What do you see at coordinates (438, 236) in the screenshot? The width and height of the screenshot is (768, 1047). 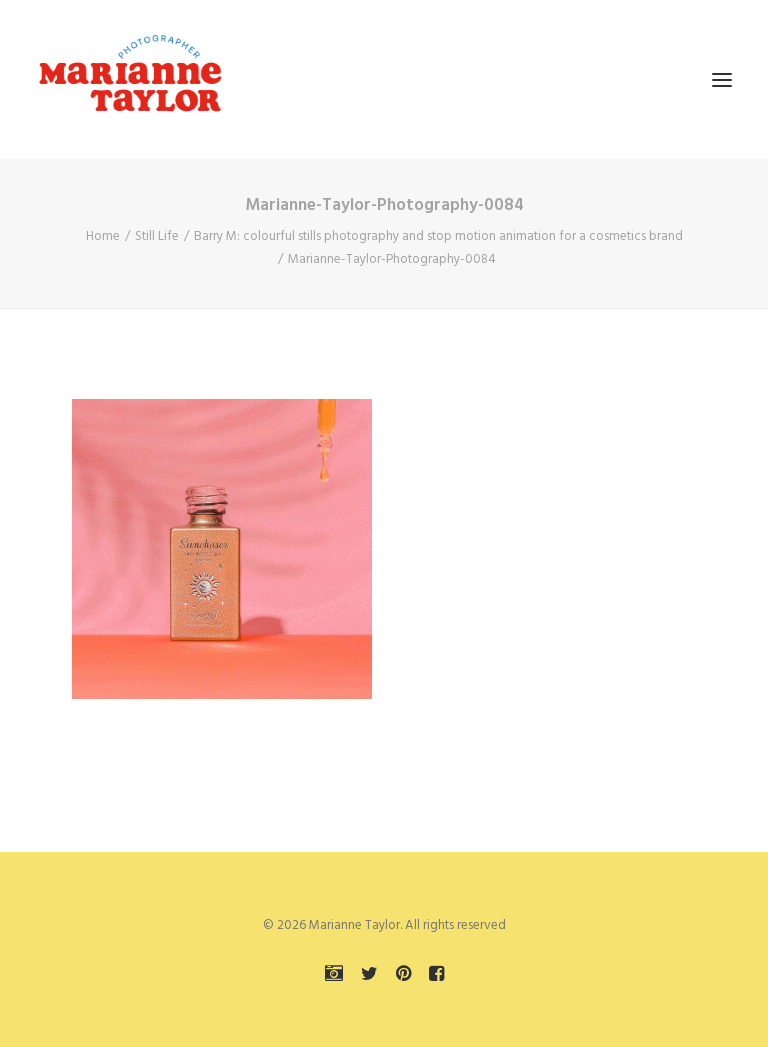 I see `Barry M: colourful stills photography and stop motion animation for a cosmetics brand` at bounding box center [438, 236].